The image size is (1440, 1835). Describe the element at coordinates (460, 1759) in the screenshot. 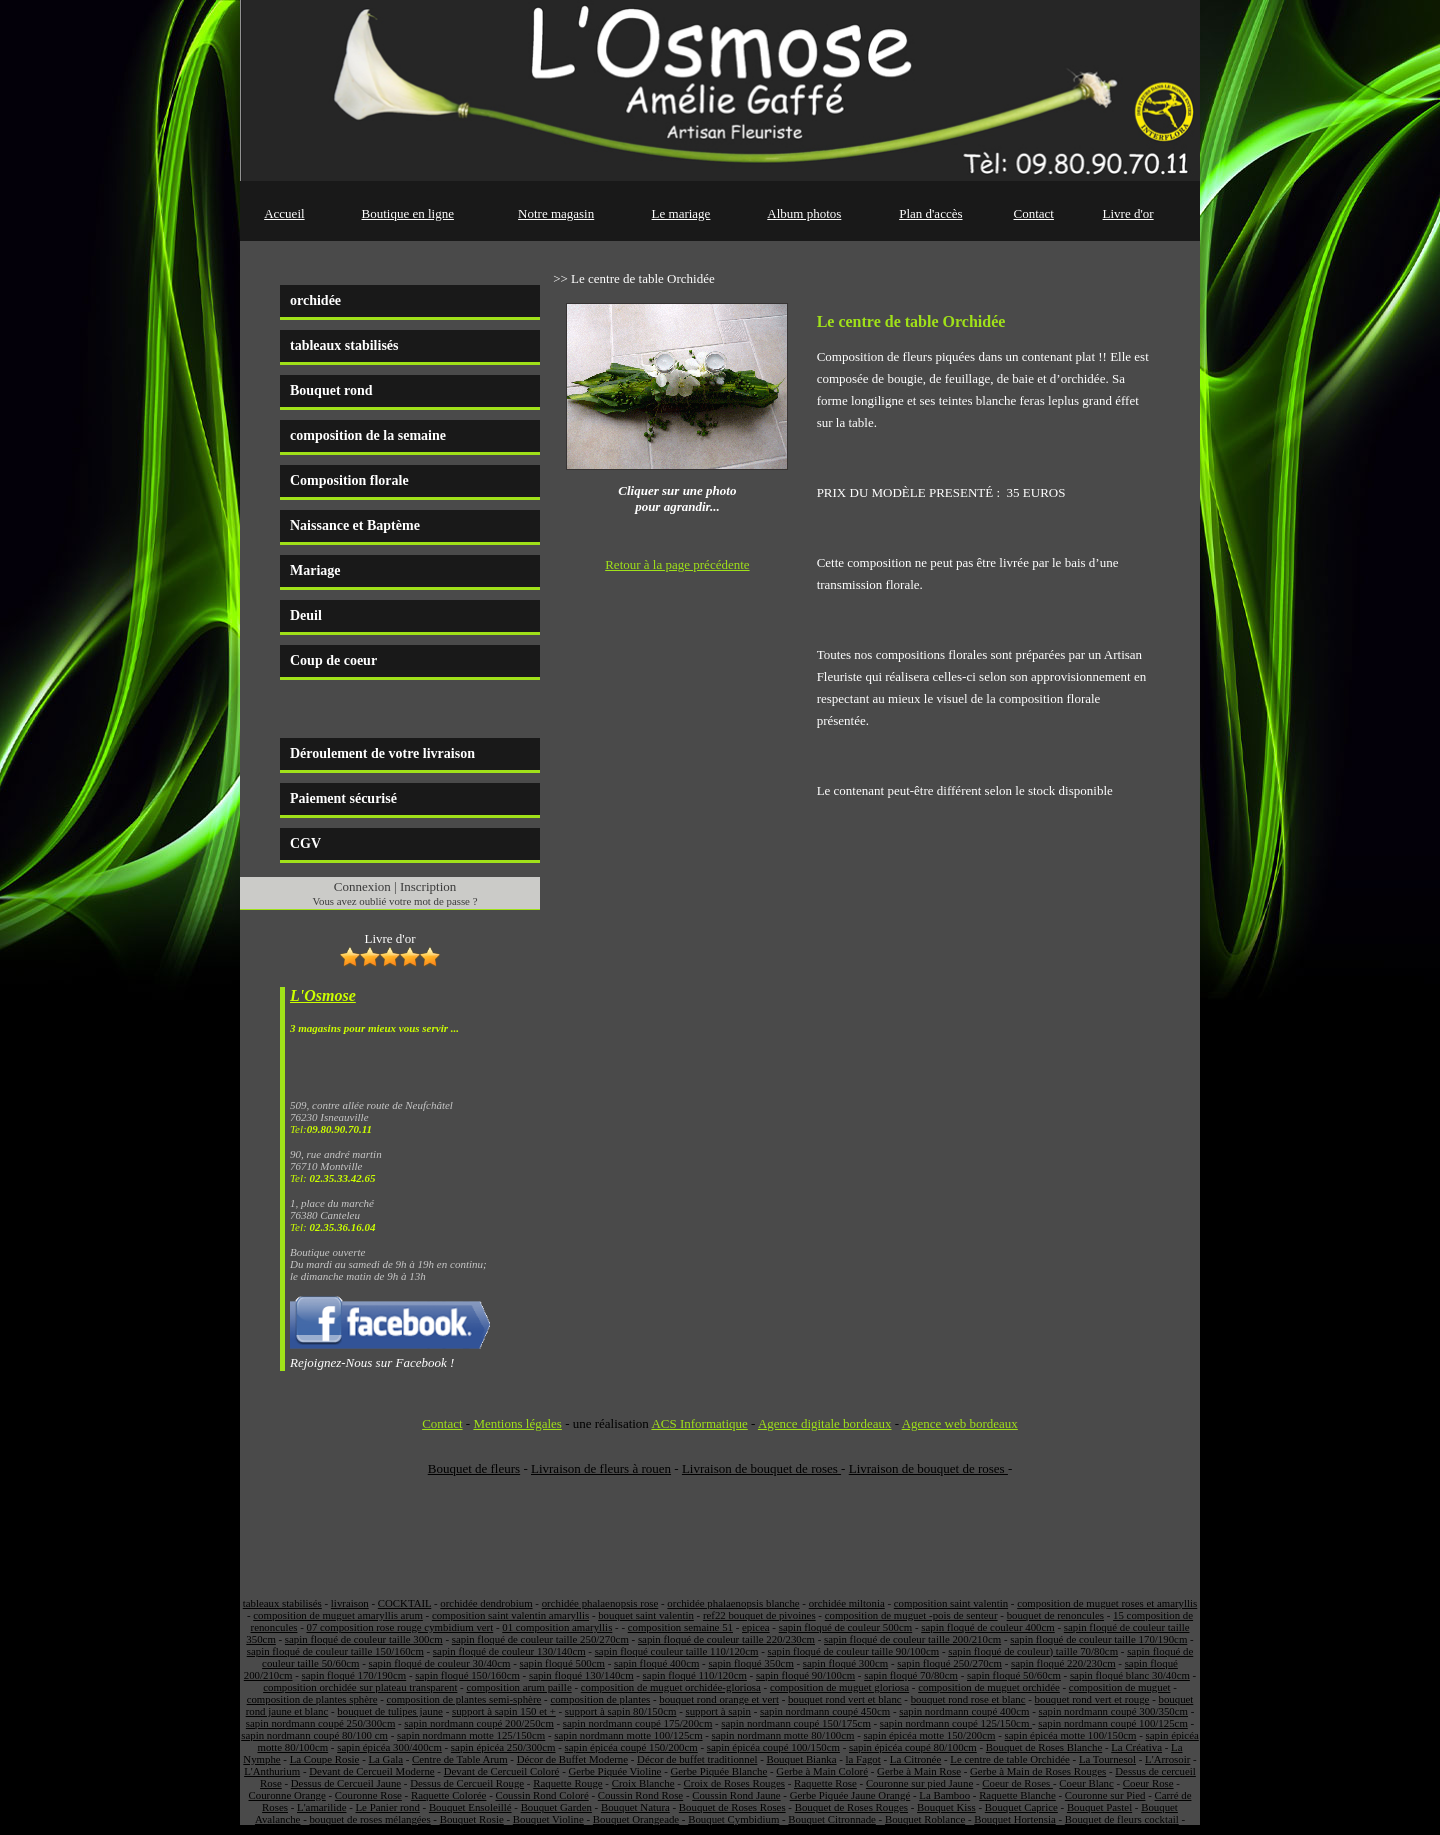

I see `Centre de Table Arum` at that location.